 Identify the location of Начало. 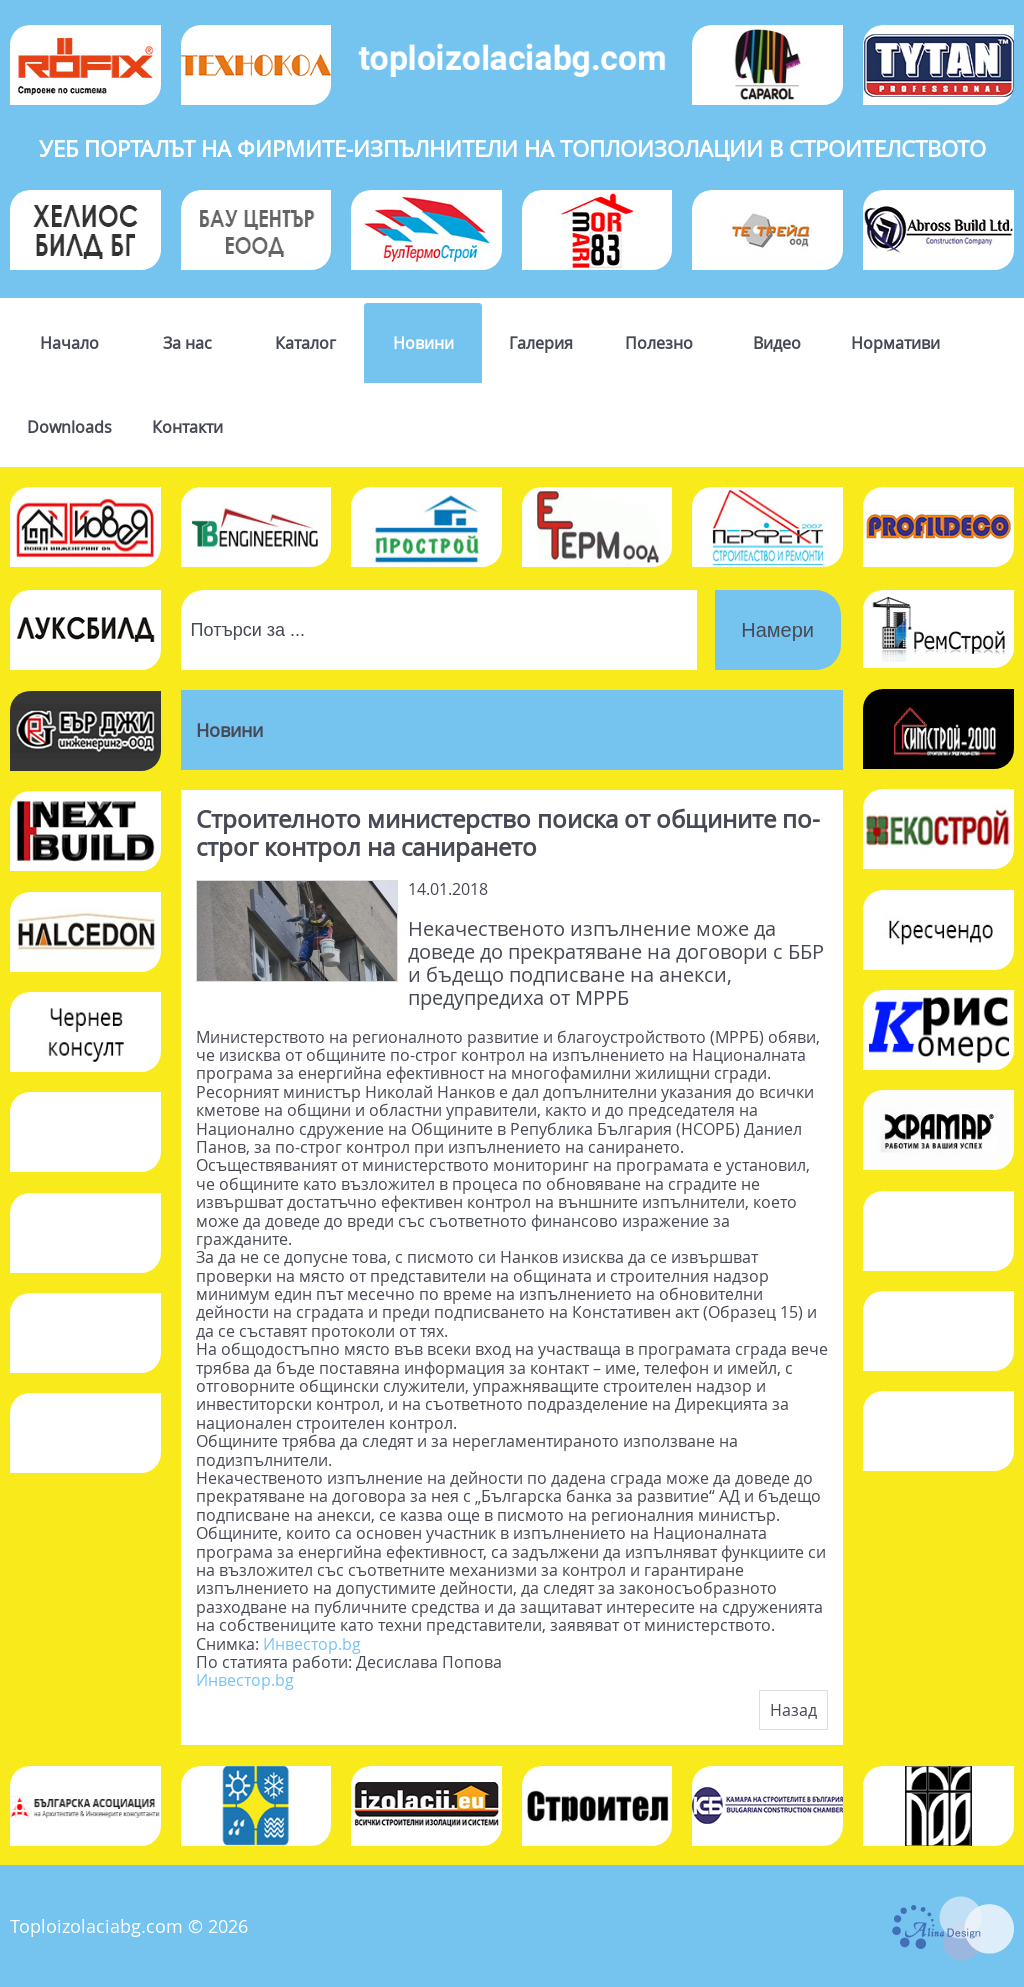
(69, 343).